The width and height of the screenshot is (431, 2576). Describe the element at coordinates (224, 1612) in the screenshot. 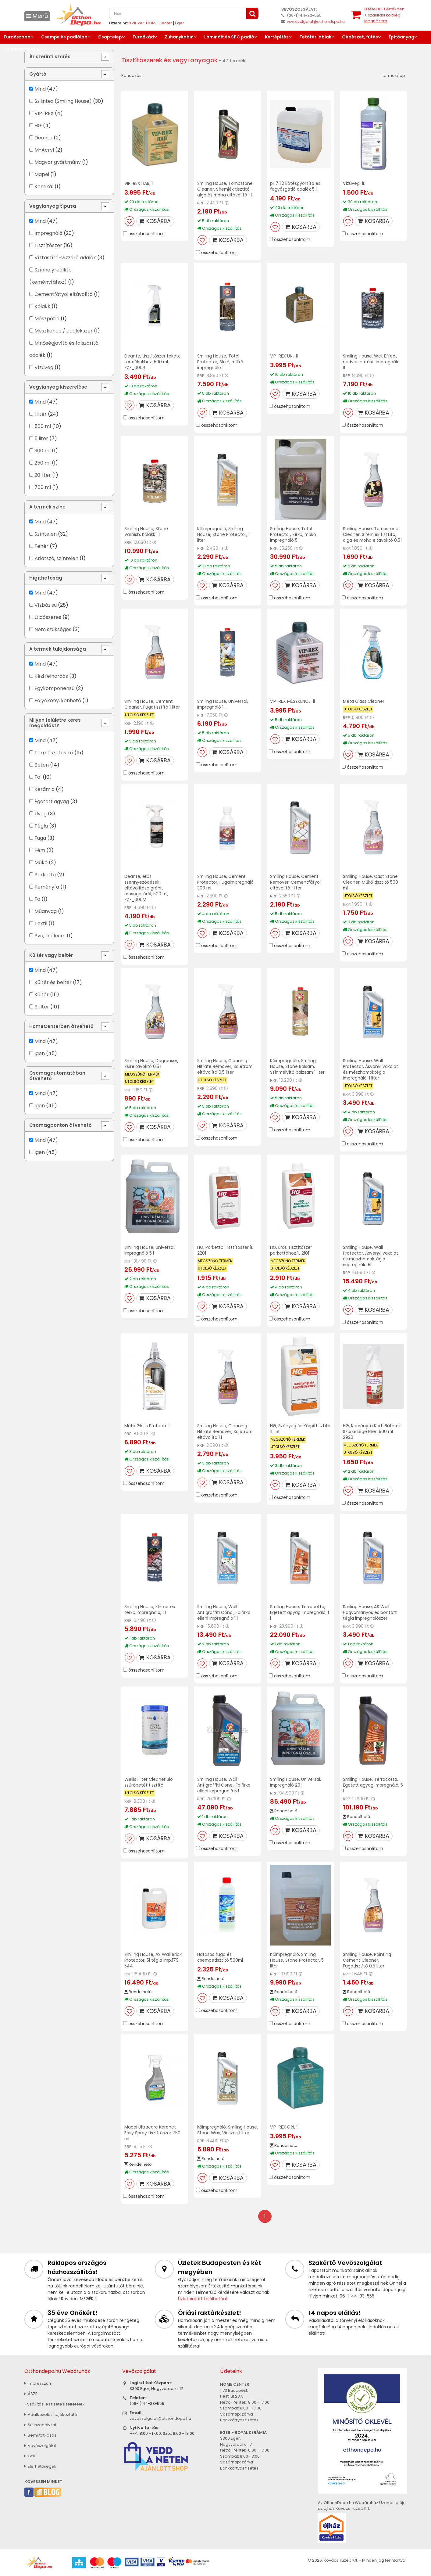

I see `Smiling House, Wall Antigraffiti Conc., Falfirka elleni impregnáló 1 l` at that location.